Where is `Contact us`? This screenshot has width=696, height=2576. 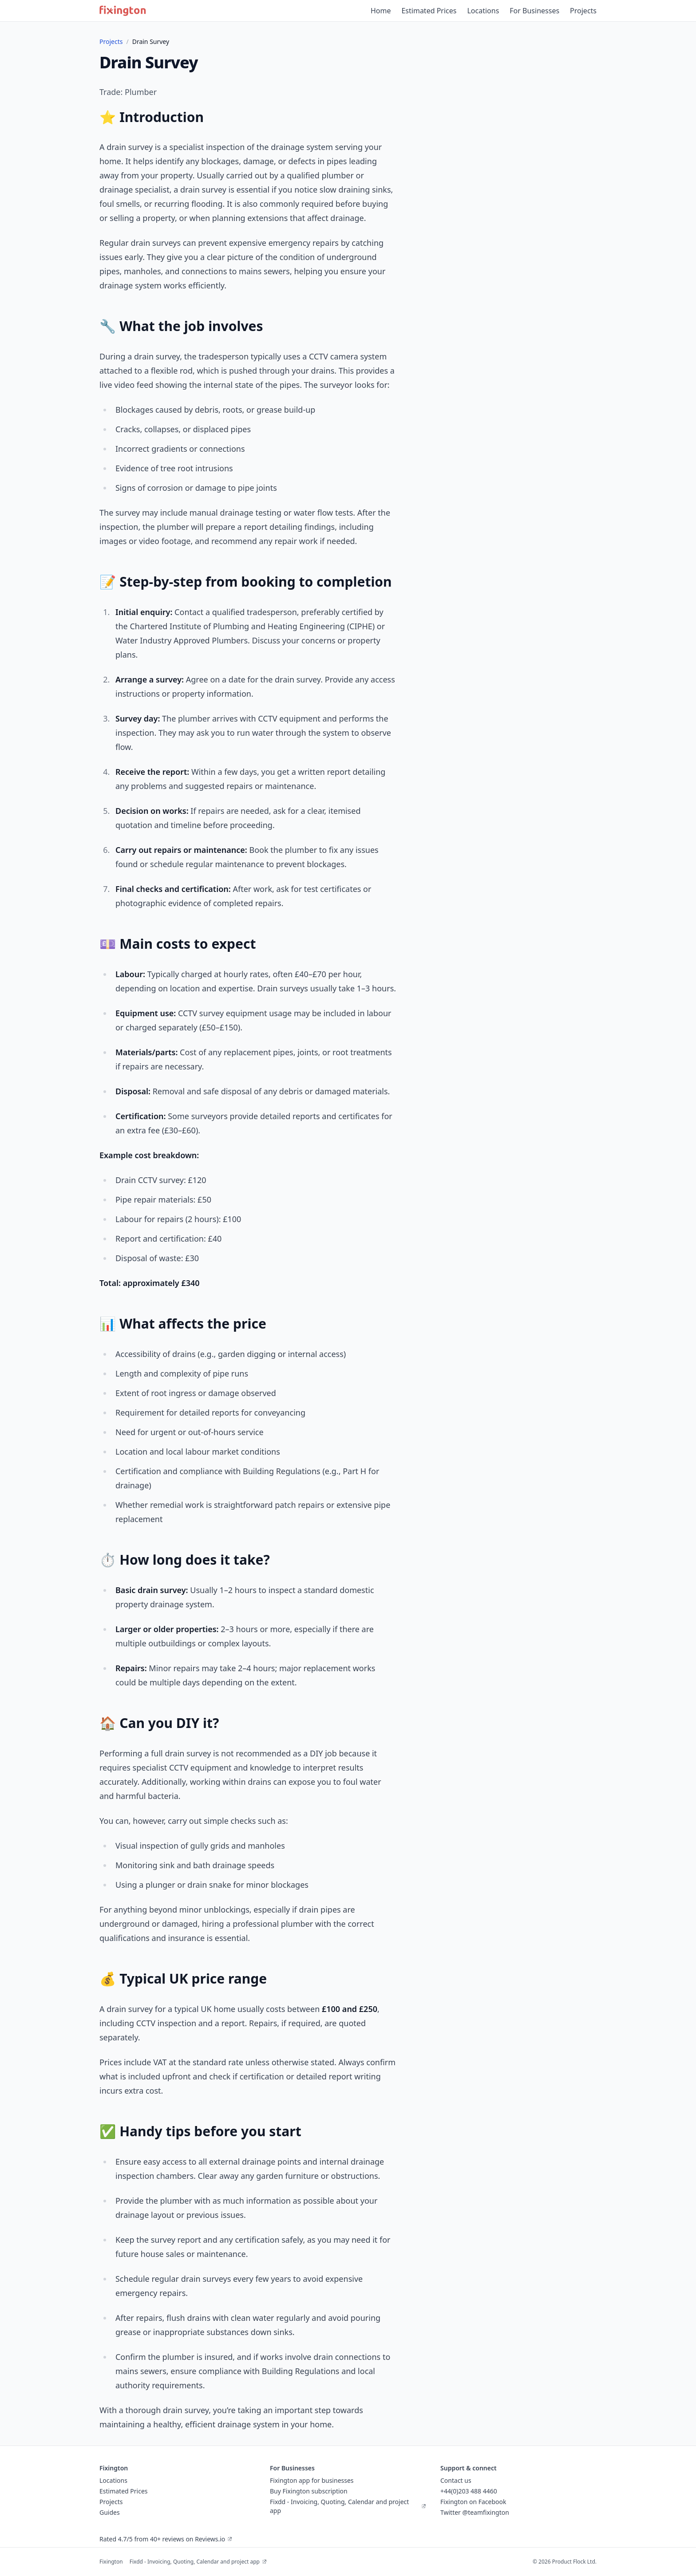
Contact us is located at coordinates (455, 2480).